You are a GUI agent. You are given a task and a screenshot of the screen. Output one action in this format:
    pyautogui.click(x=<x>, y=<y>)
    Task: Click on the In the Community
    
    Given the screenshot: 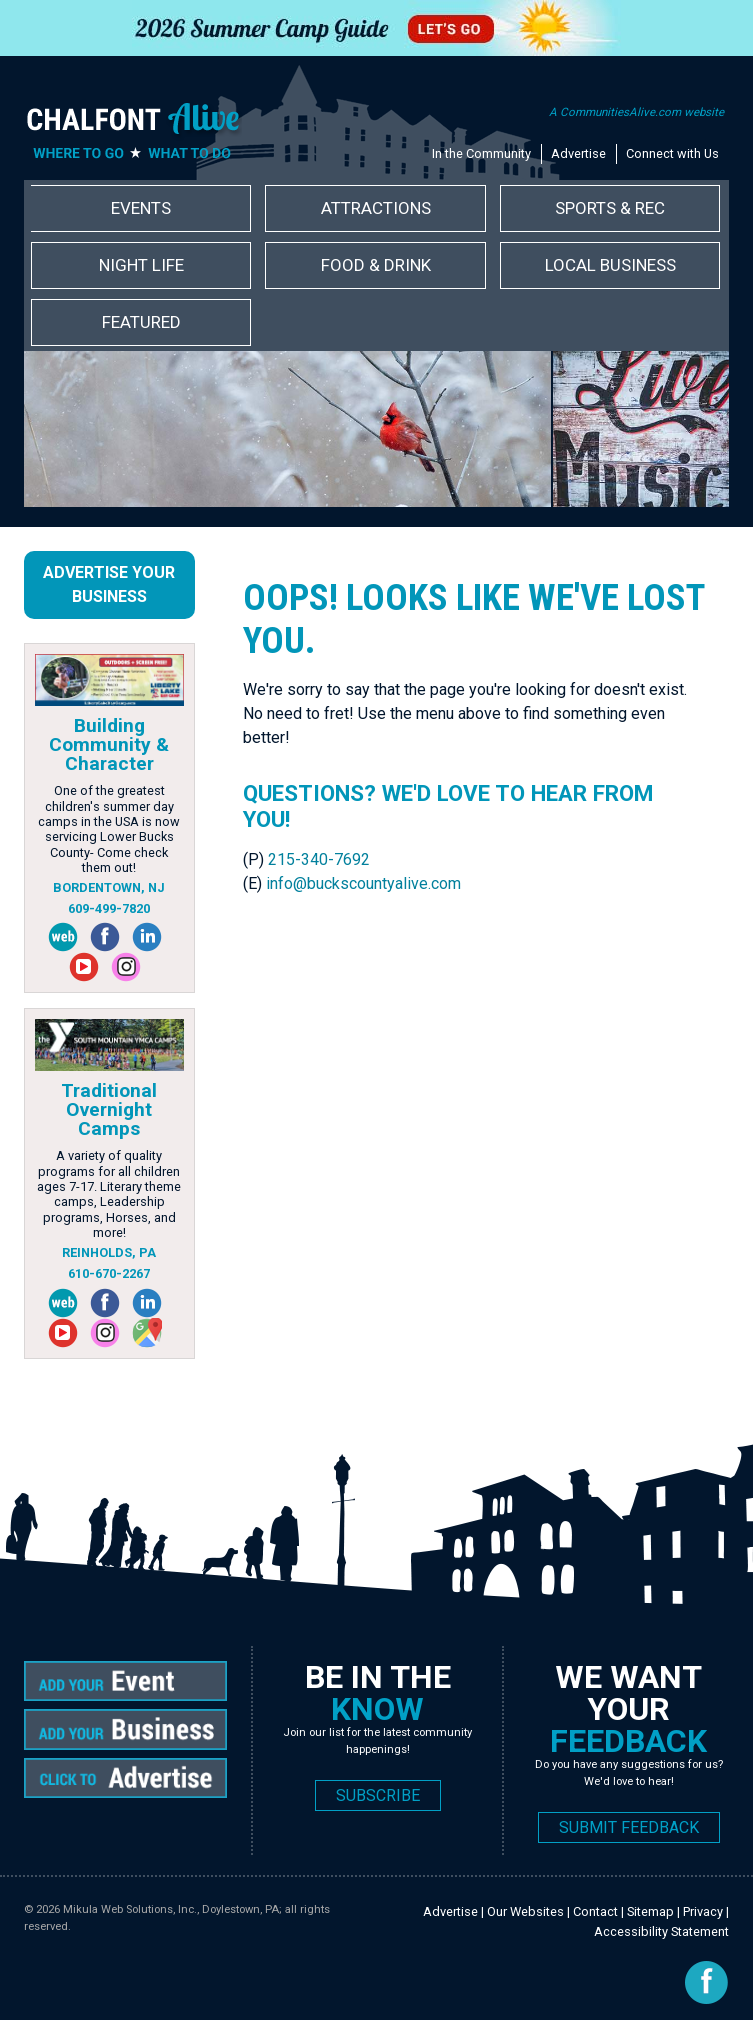 What is the action you would take?
    pyautogui.click(x=481, y=153)
    